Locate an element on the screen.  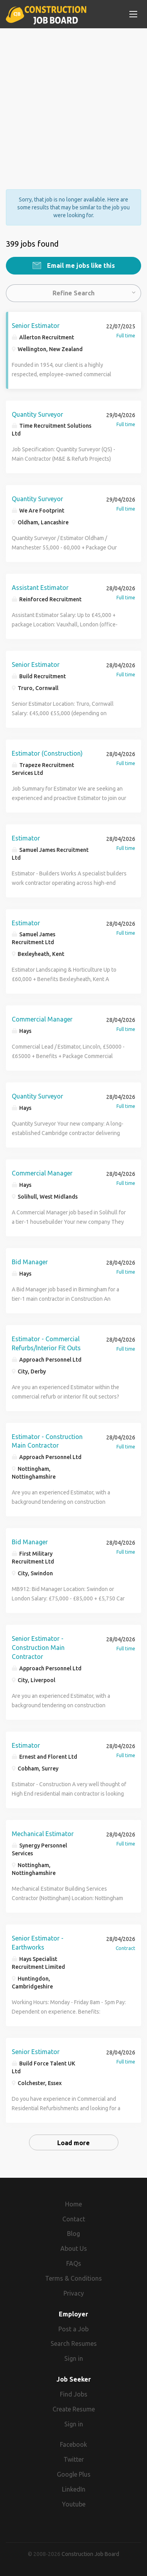
Estimator - Construction Main Contractor is located at coordinates (47, 1441).